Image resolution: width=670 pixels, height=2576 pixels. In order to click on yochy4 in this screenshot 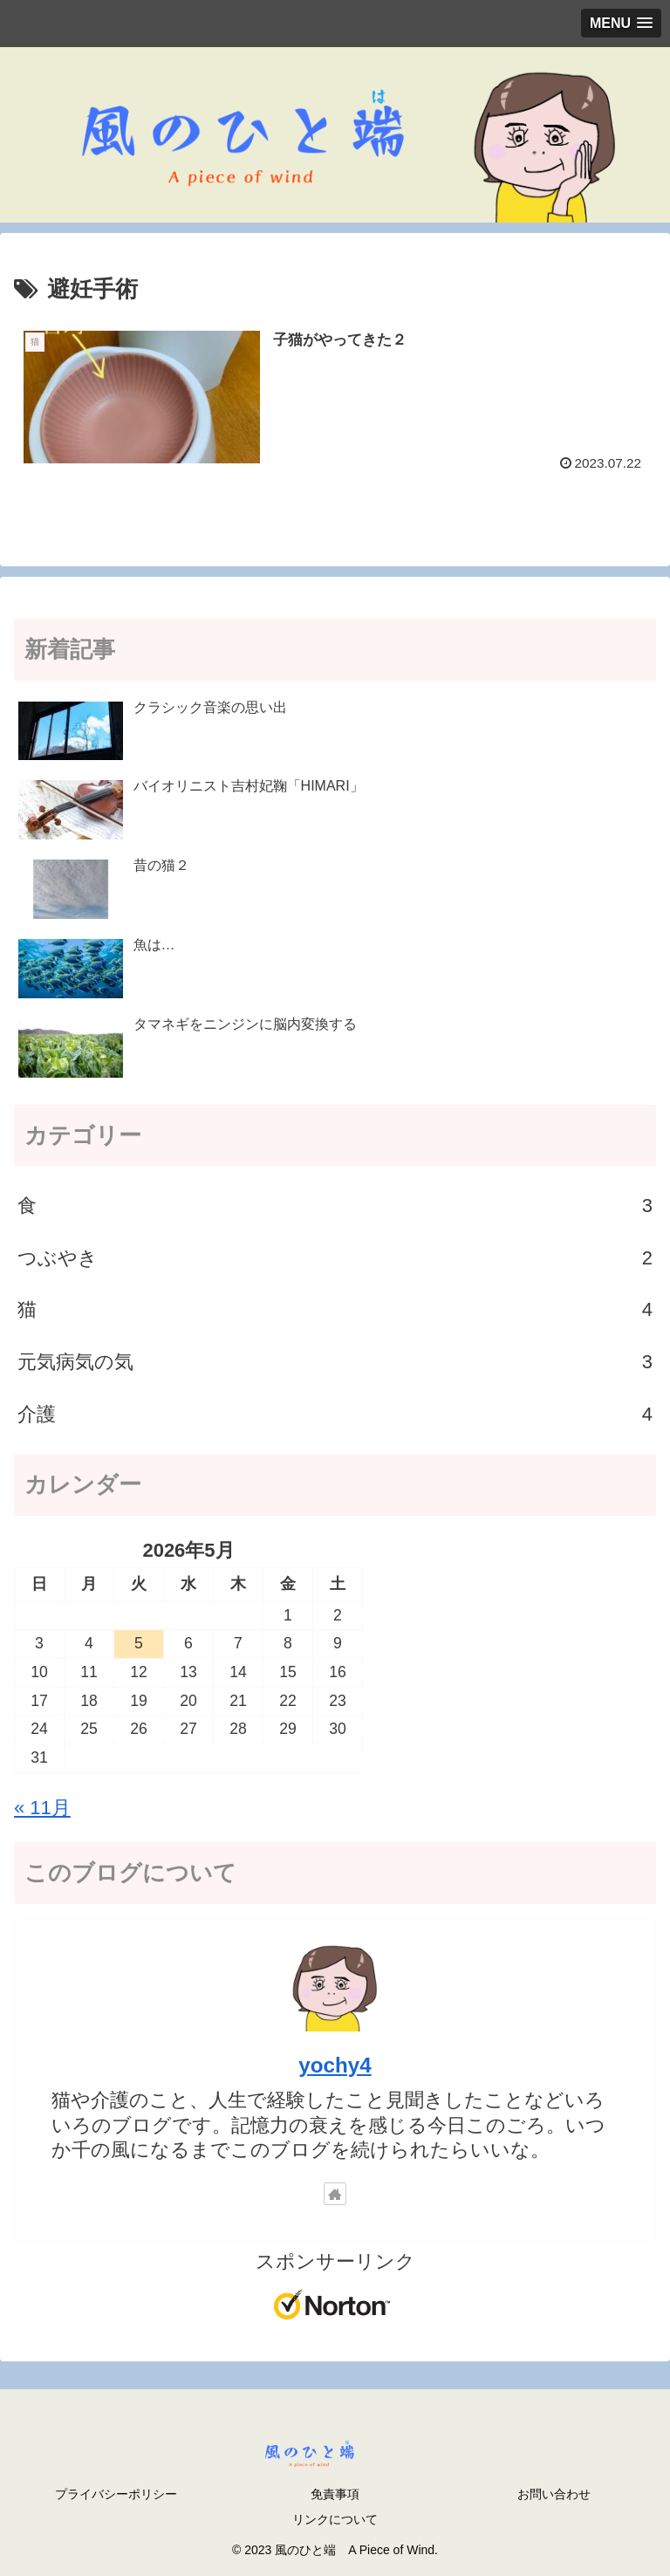, I will do `click(334, 2065)`.